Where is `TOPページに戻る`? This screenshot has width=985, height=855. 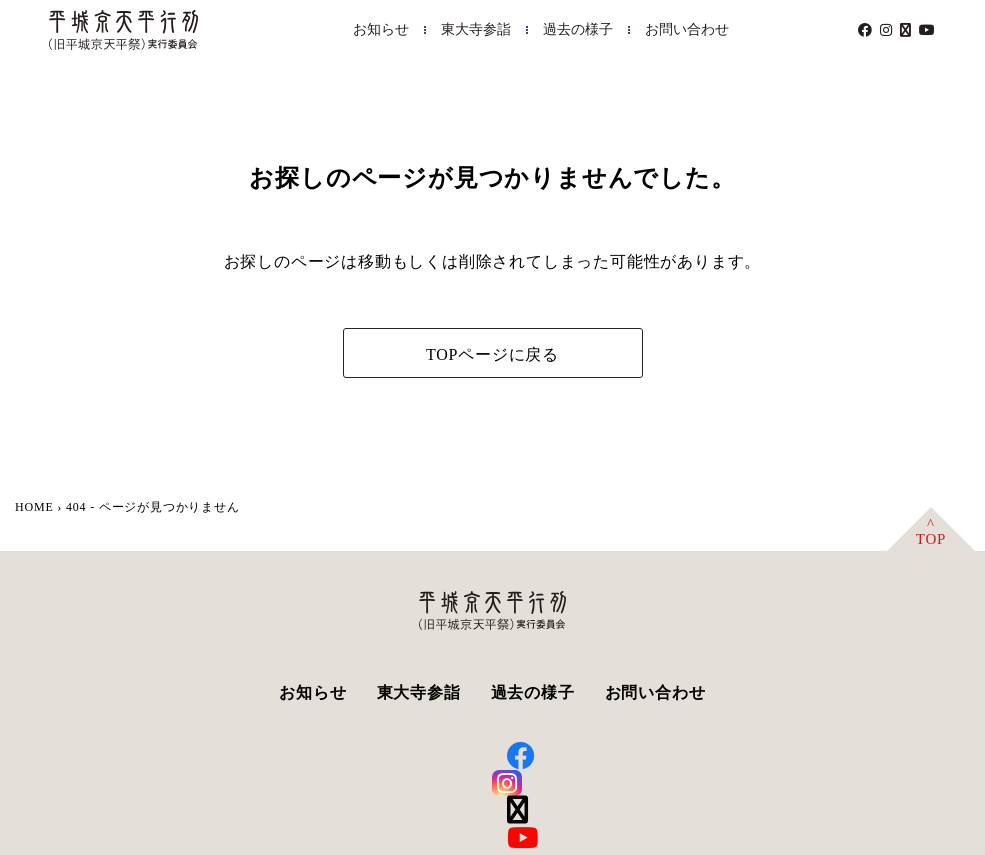
TOPページに戻る is located at coordinates (492, 354).